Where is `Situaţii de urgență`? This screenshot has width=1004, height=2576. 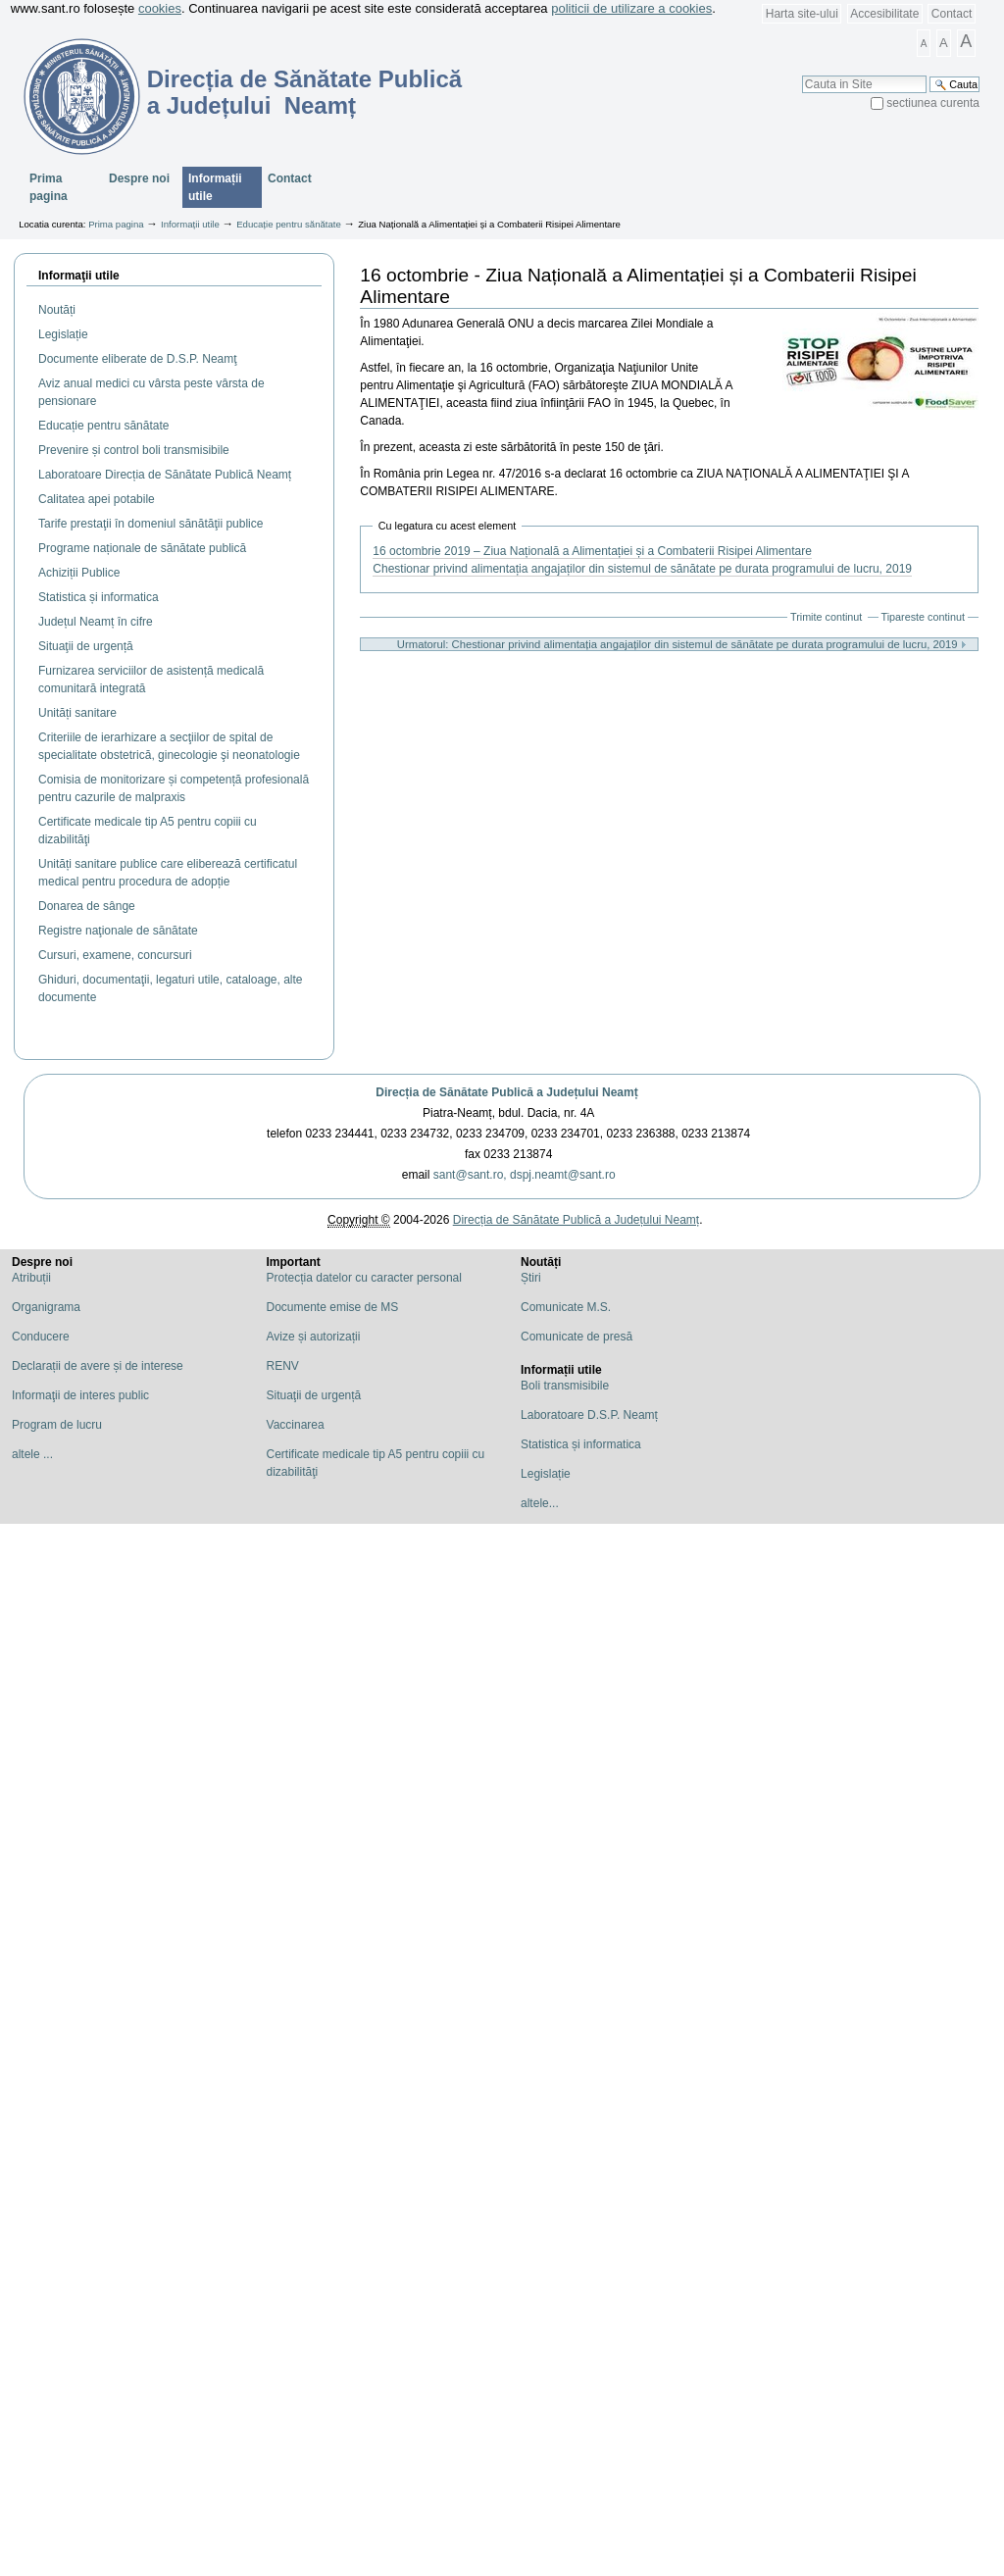
Situaţii de urgență is located at coordinates (314, 1395).